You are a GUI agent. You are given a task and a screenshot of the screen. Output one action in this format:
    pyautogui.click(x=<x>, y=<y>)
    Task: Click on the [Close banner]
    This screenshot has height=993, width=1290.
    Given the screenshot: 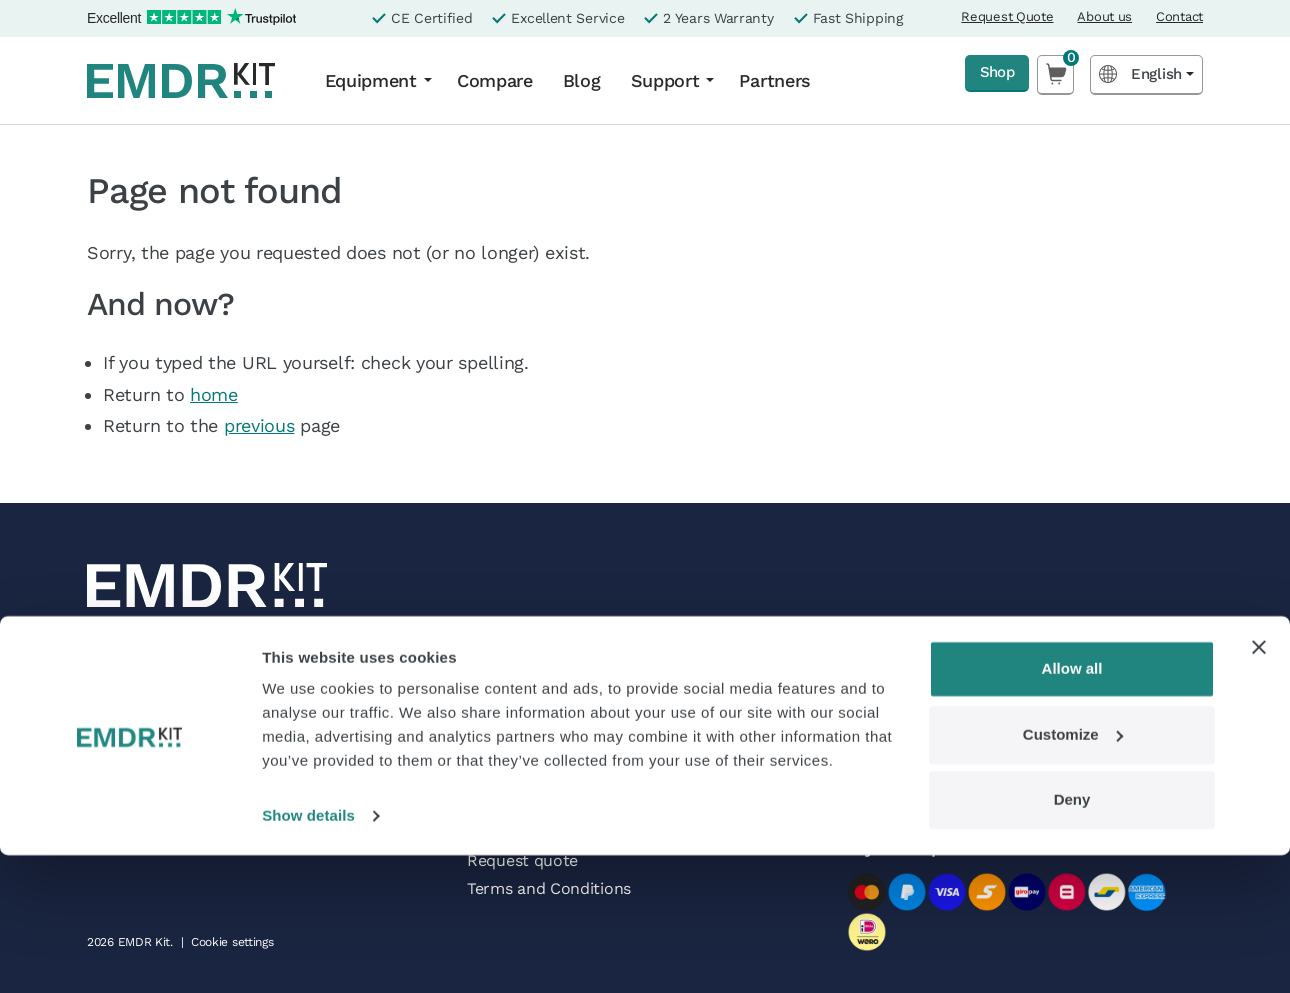 What is the action you would take?
    pyautogui.click(x=1259, y=785)
    